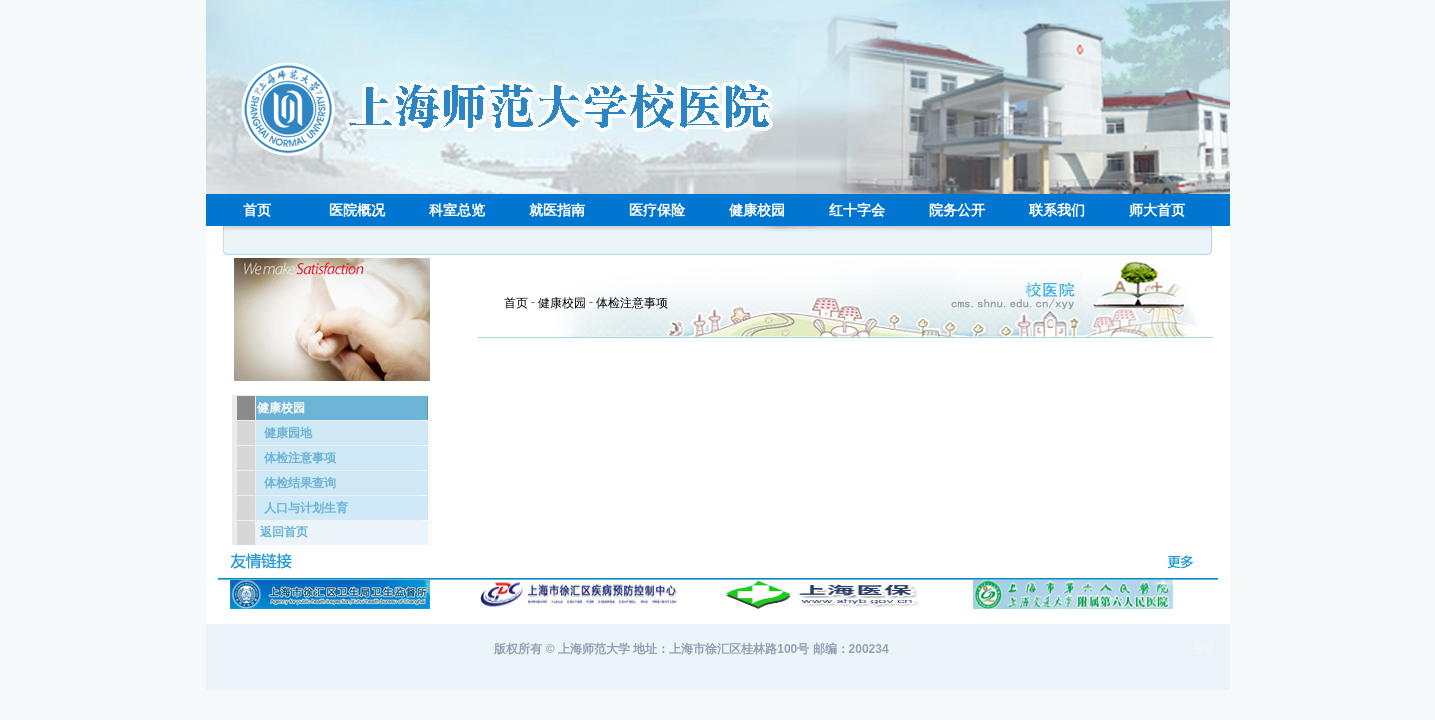  I want to click on 首页, so click(516, 303).